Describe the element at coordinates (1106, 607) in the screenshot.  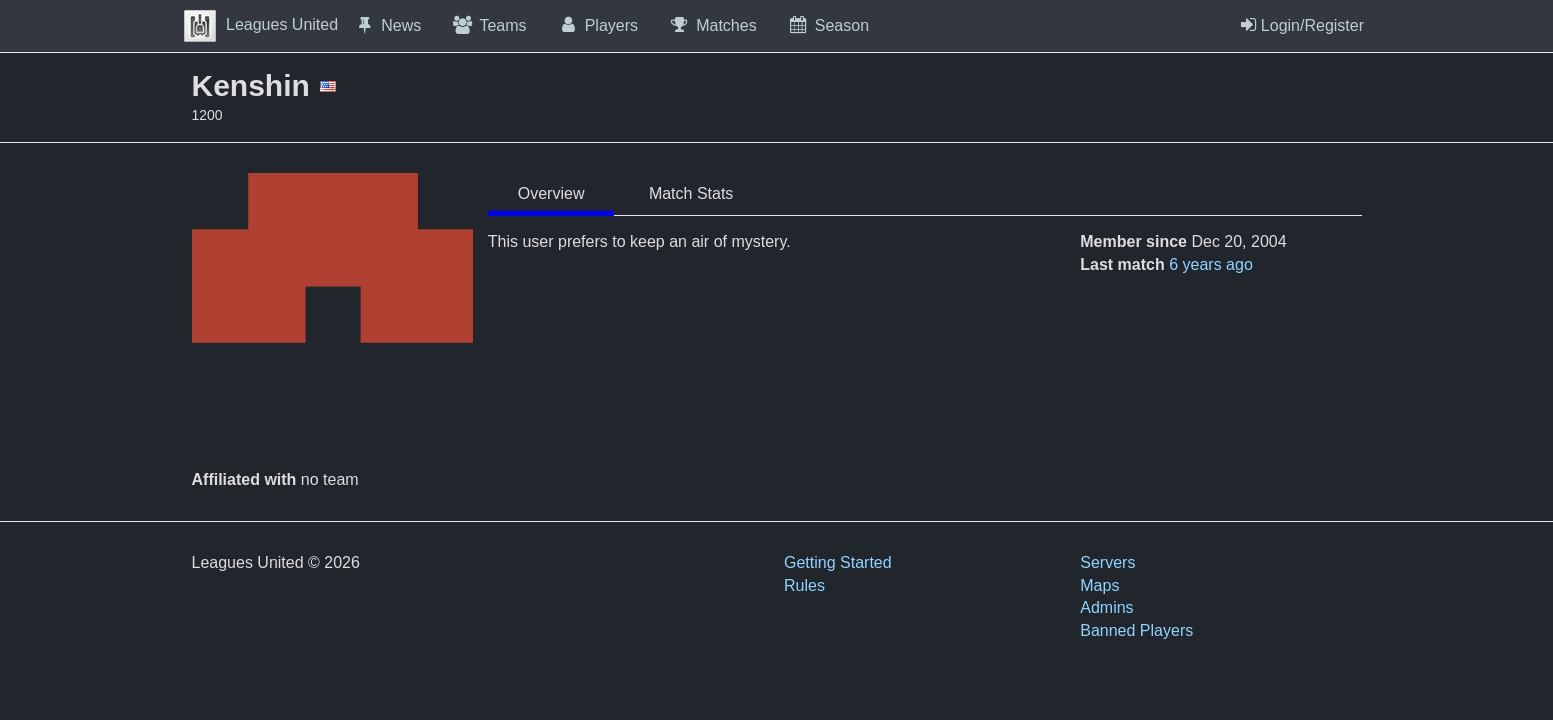
I see `Admins` at that location.